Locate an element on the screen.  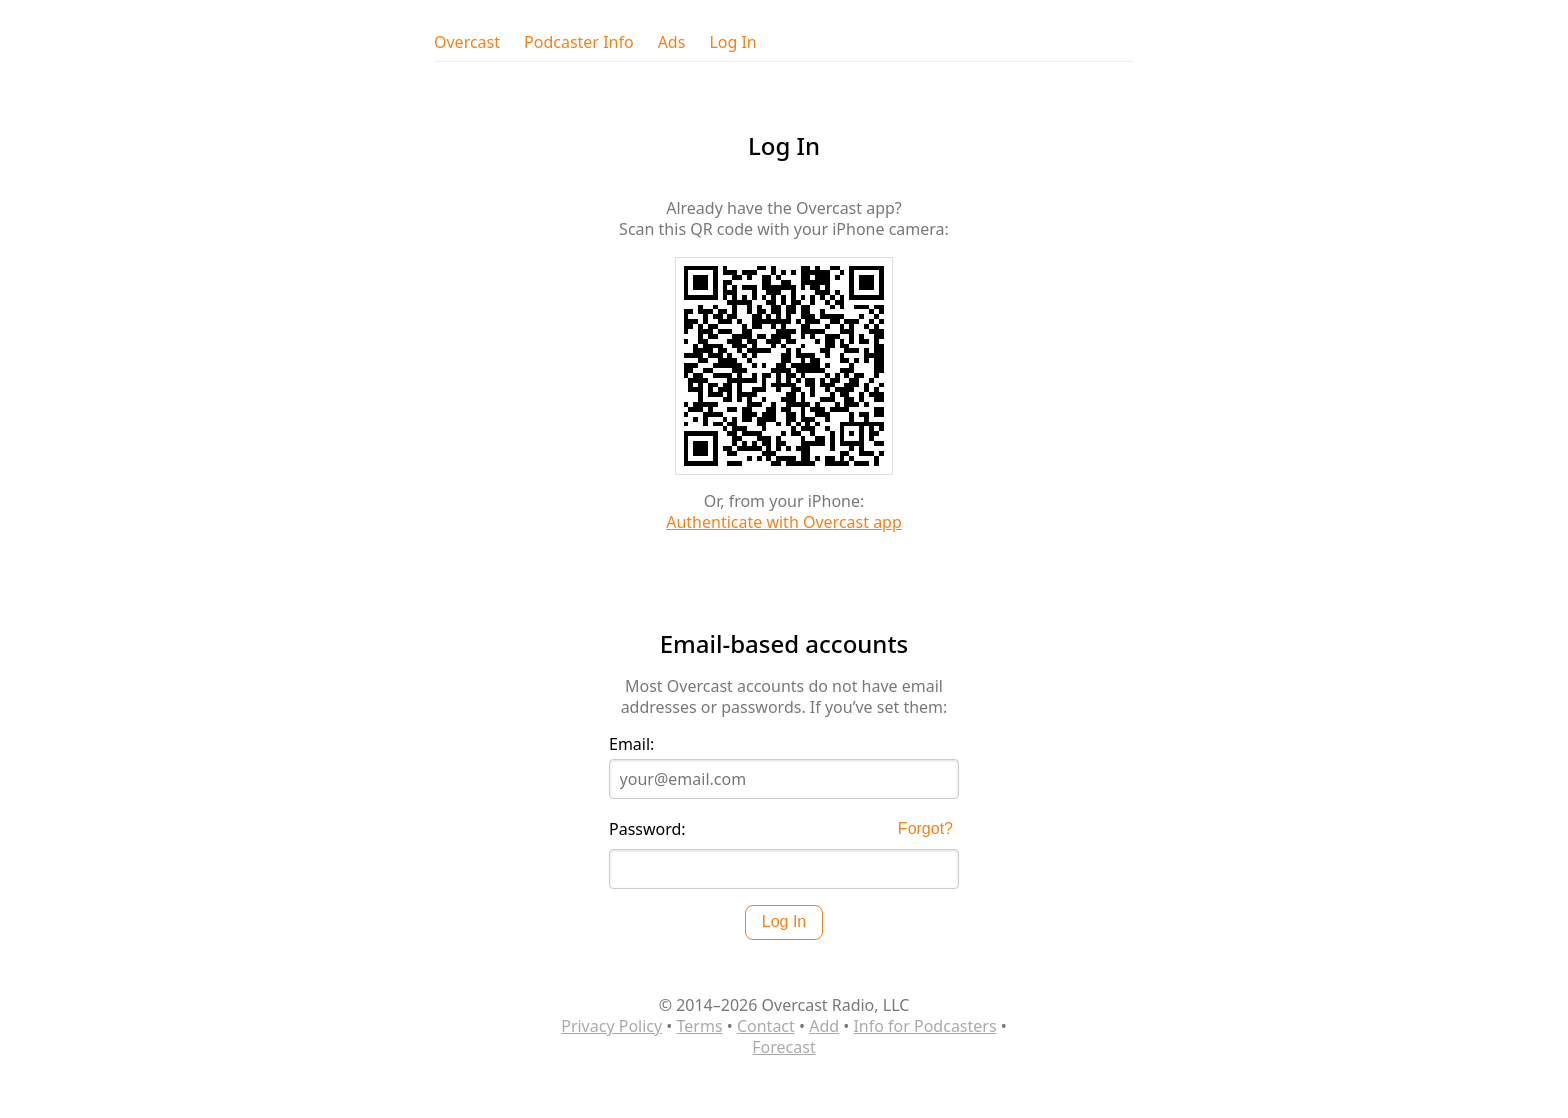
Info for Podcasters is located at coordinates (924, 1026).